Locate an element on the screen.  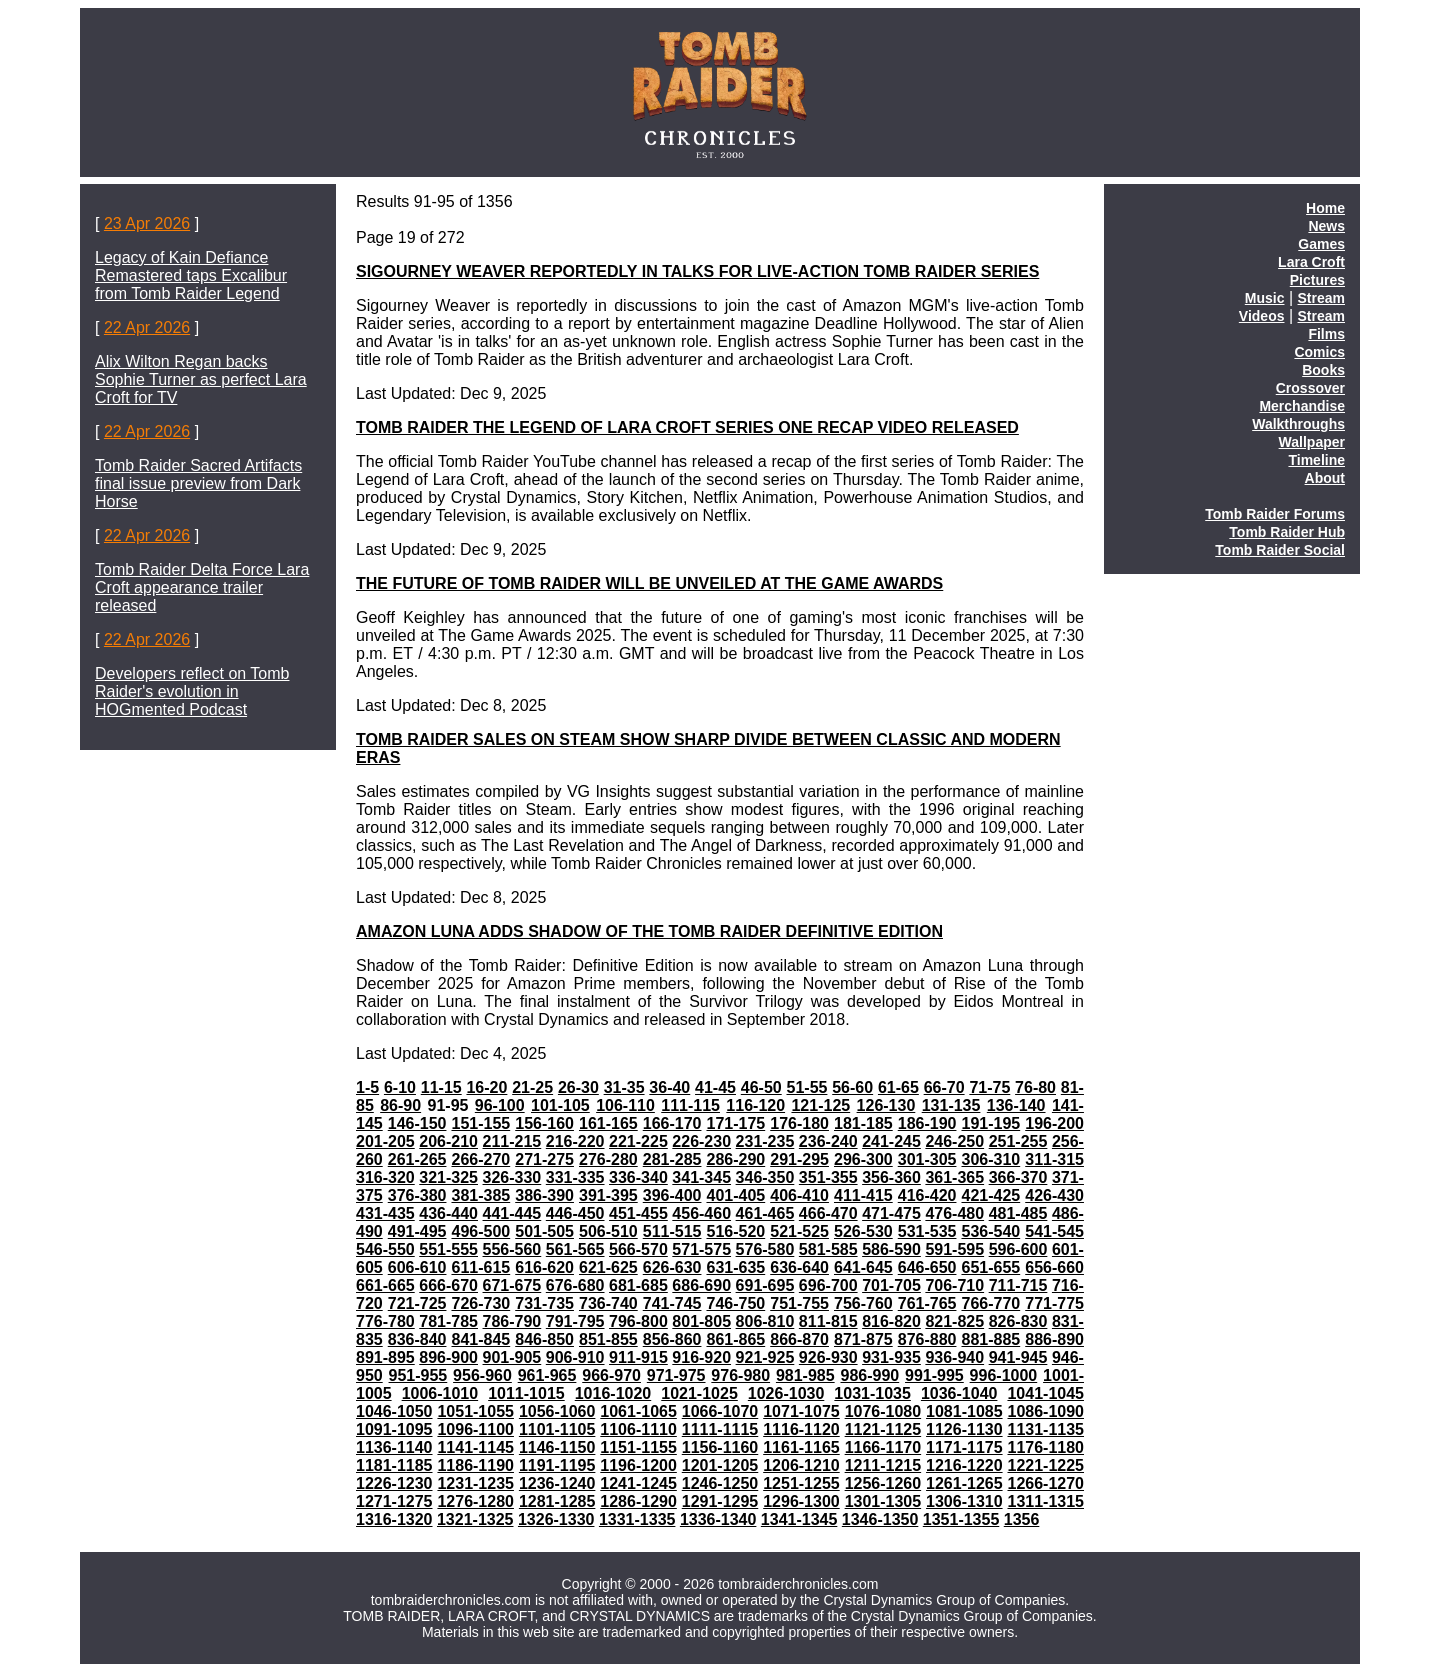
1131-1135 is located at coordinates (1046, 1429).